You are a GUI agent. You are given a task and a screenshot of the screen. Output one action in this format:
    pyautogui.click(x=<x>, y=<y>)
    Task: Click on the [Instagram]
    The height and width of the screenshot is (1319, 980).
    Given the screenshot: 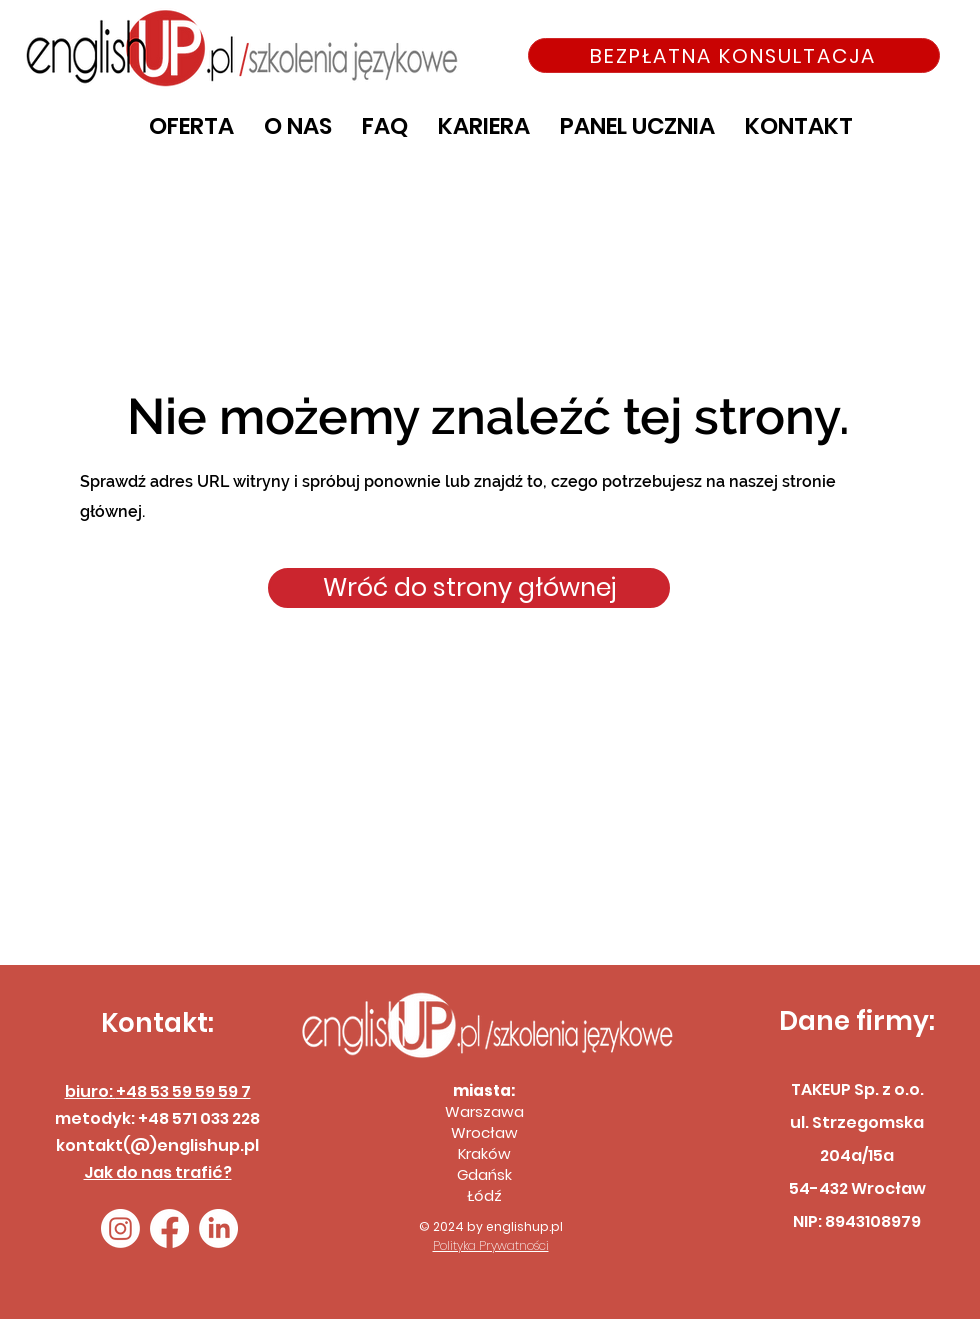 What is the action you would take?
    pyautogui.click(x=120, y=1228)
    